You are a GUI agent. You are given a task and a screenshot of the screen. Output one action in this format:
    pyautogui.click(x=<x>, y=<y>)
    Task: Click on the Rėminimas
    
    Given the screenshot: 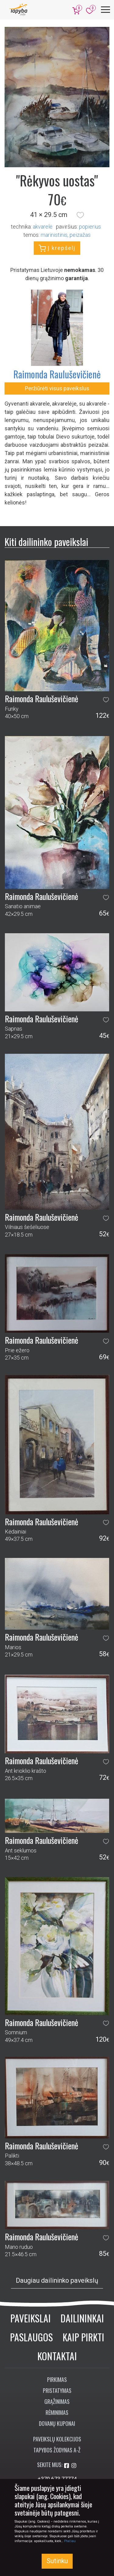 What is the action you would take?
    pyautogui.click(x=57, y=2412)
    